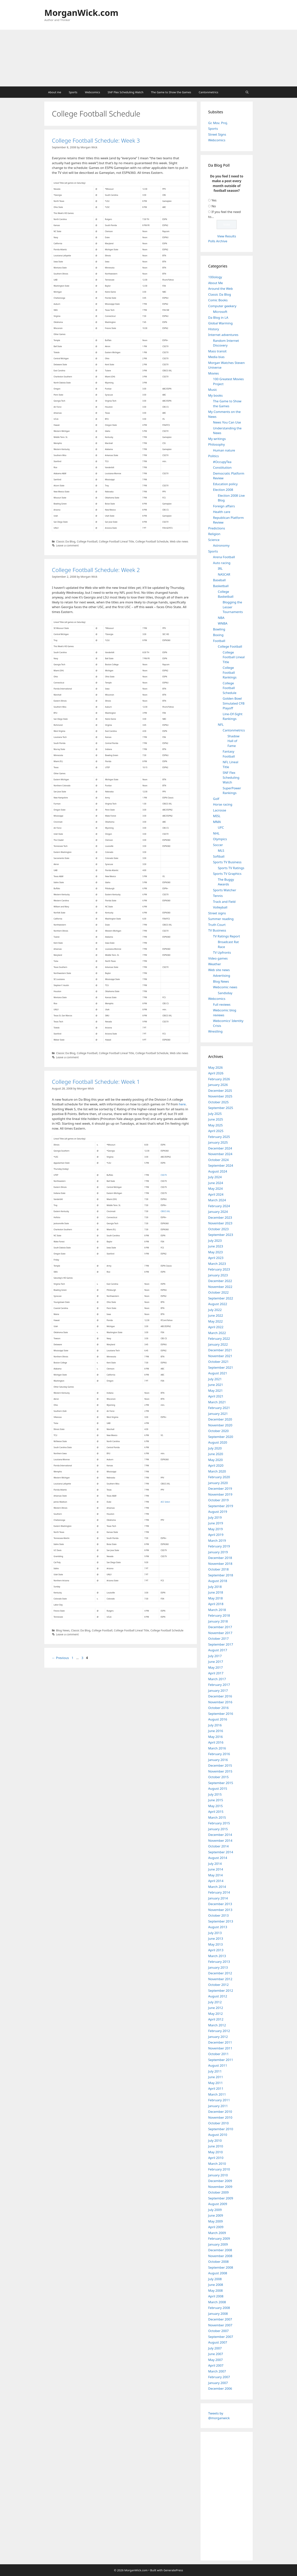 The width and height of the screenshot is (297, 2576). I want to click on Computer geekery, so click(222, 306).